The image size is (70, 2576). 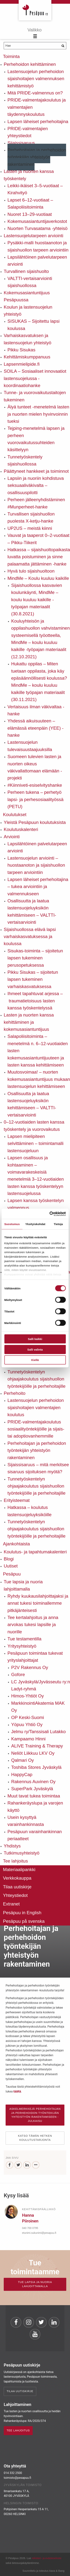 I want to click on Lapsen läheiset perhehoitajina – tukea arviointiin ja valmennukseen, so click(x=37, y=886).